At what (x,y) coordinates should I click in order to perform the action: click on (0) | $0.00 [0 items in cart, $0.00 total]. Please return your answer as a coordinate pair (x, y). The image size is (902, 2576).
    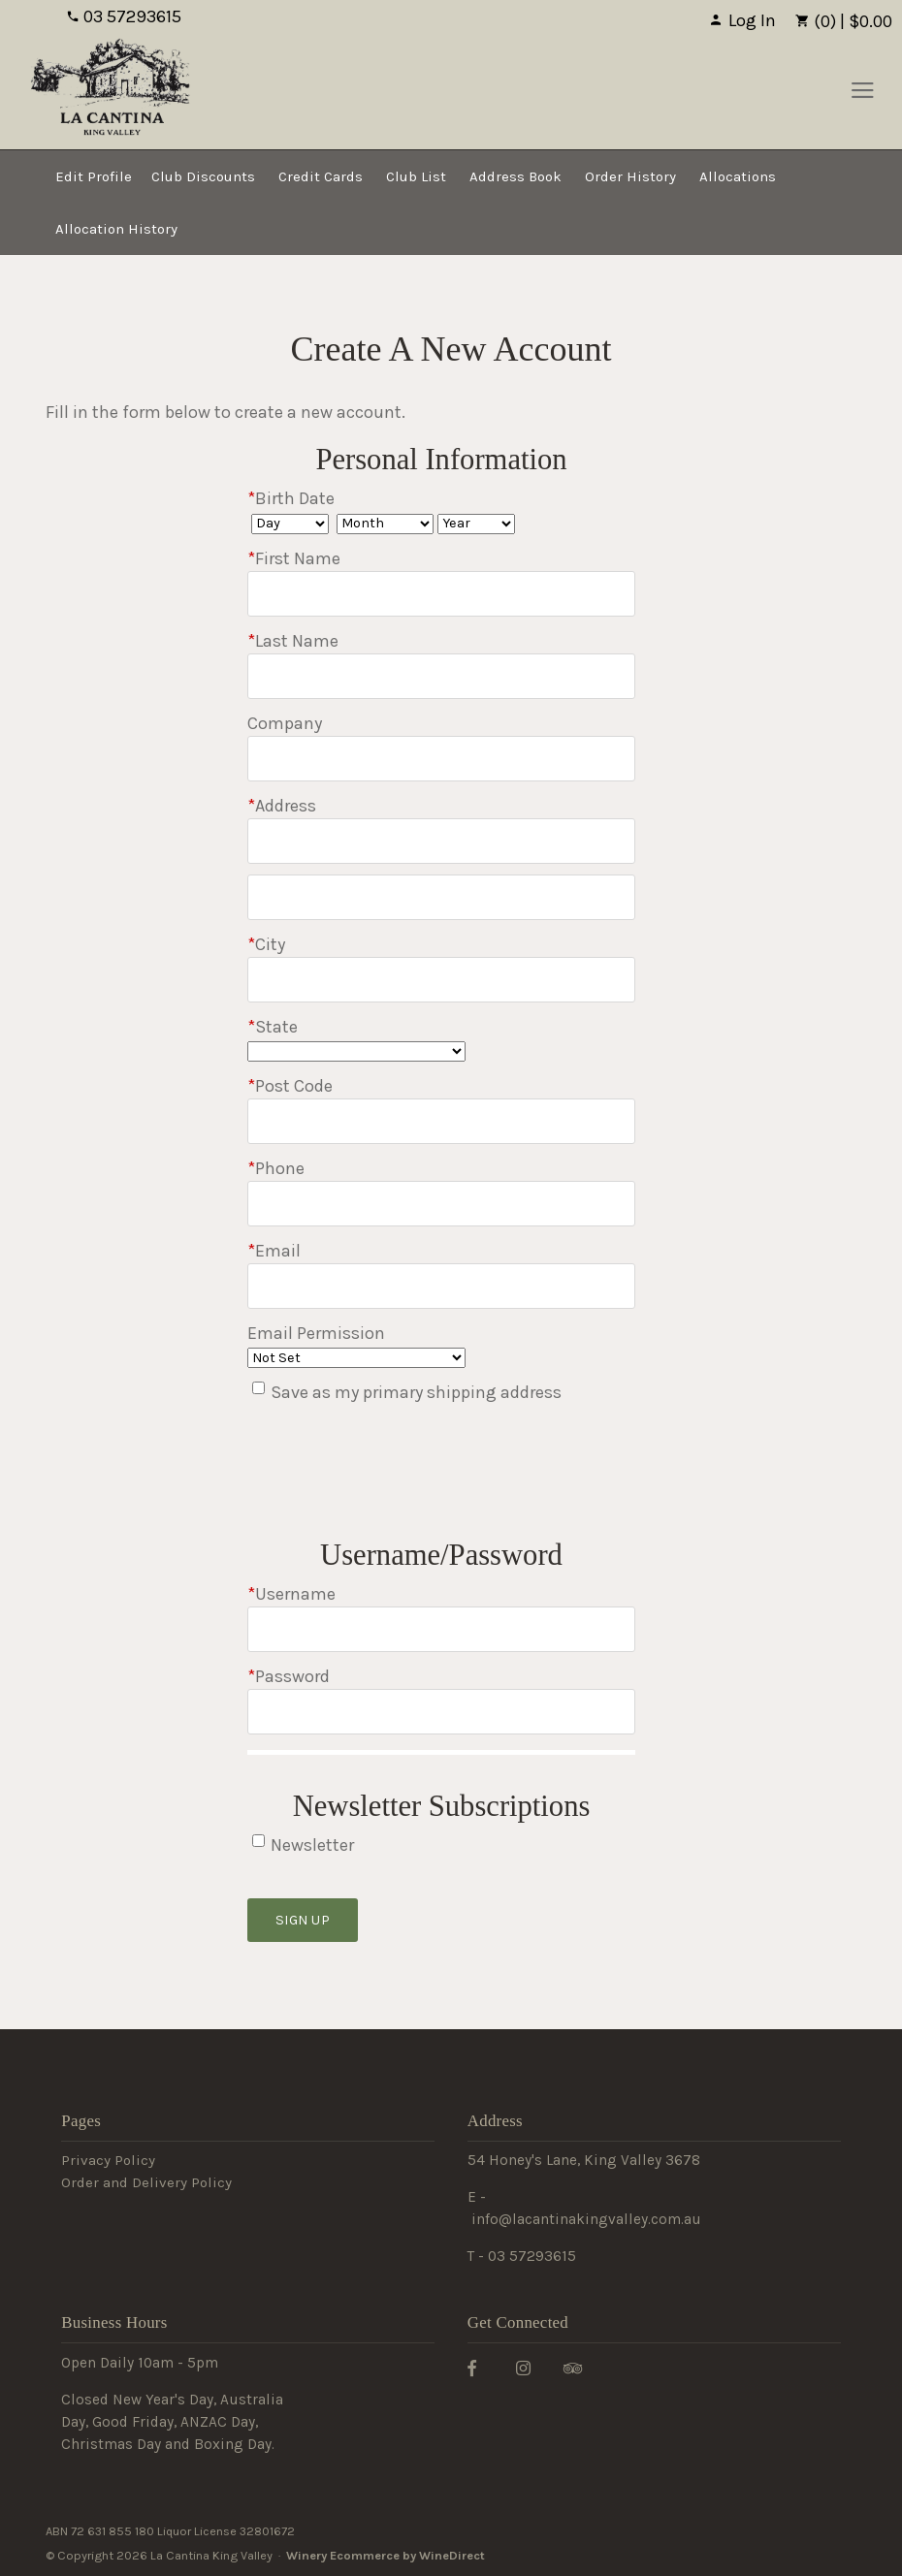
    Looking at the image, I should click on (843, 21).